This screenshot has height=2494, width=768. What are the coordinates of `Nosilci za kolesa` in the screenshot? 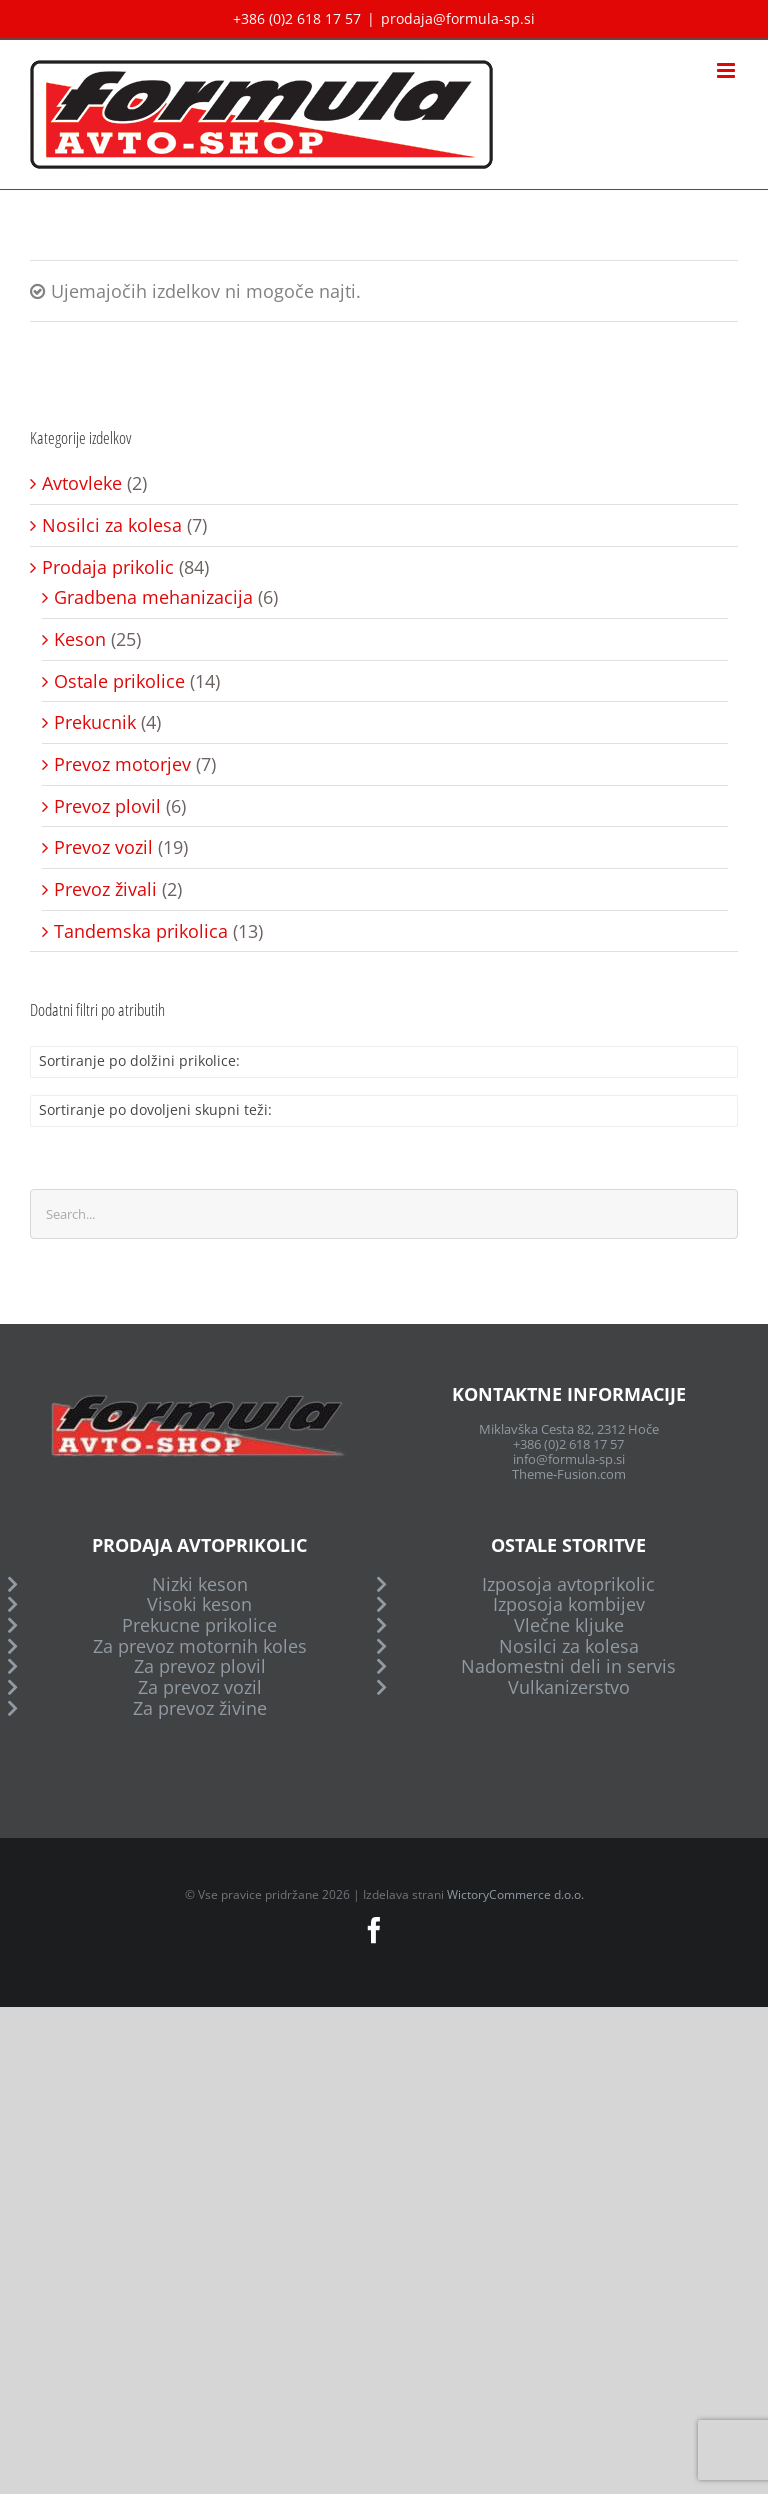 It's located at (112, 525).